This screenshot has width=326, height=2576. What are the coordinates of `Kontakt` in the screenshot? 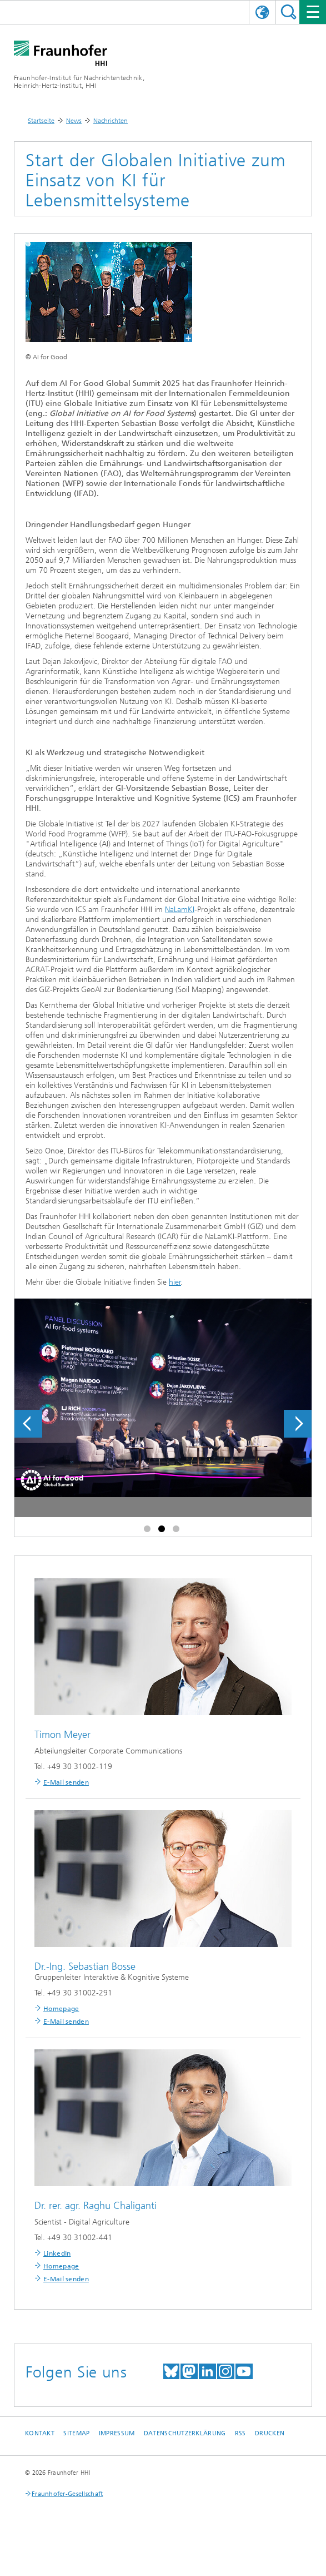 It's located at (39, 2433).